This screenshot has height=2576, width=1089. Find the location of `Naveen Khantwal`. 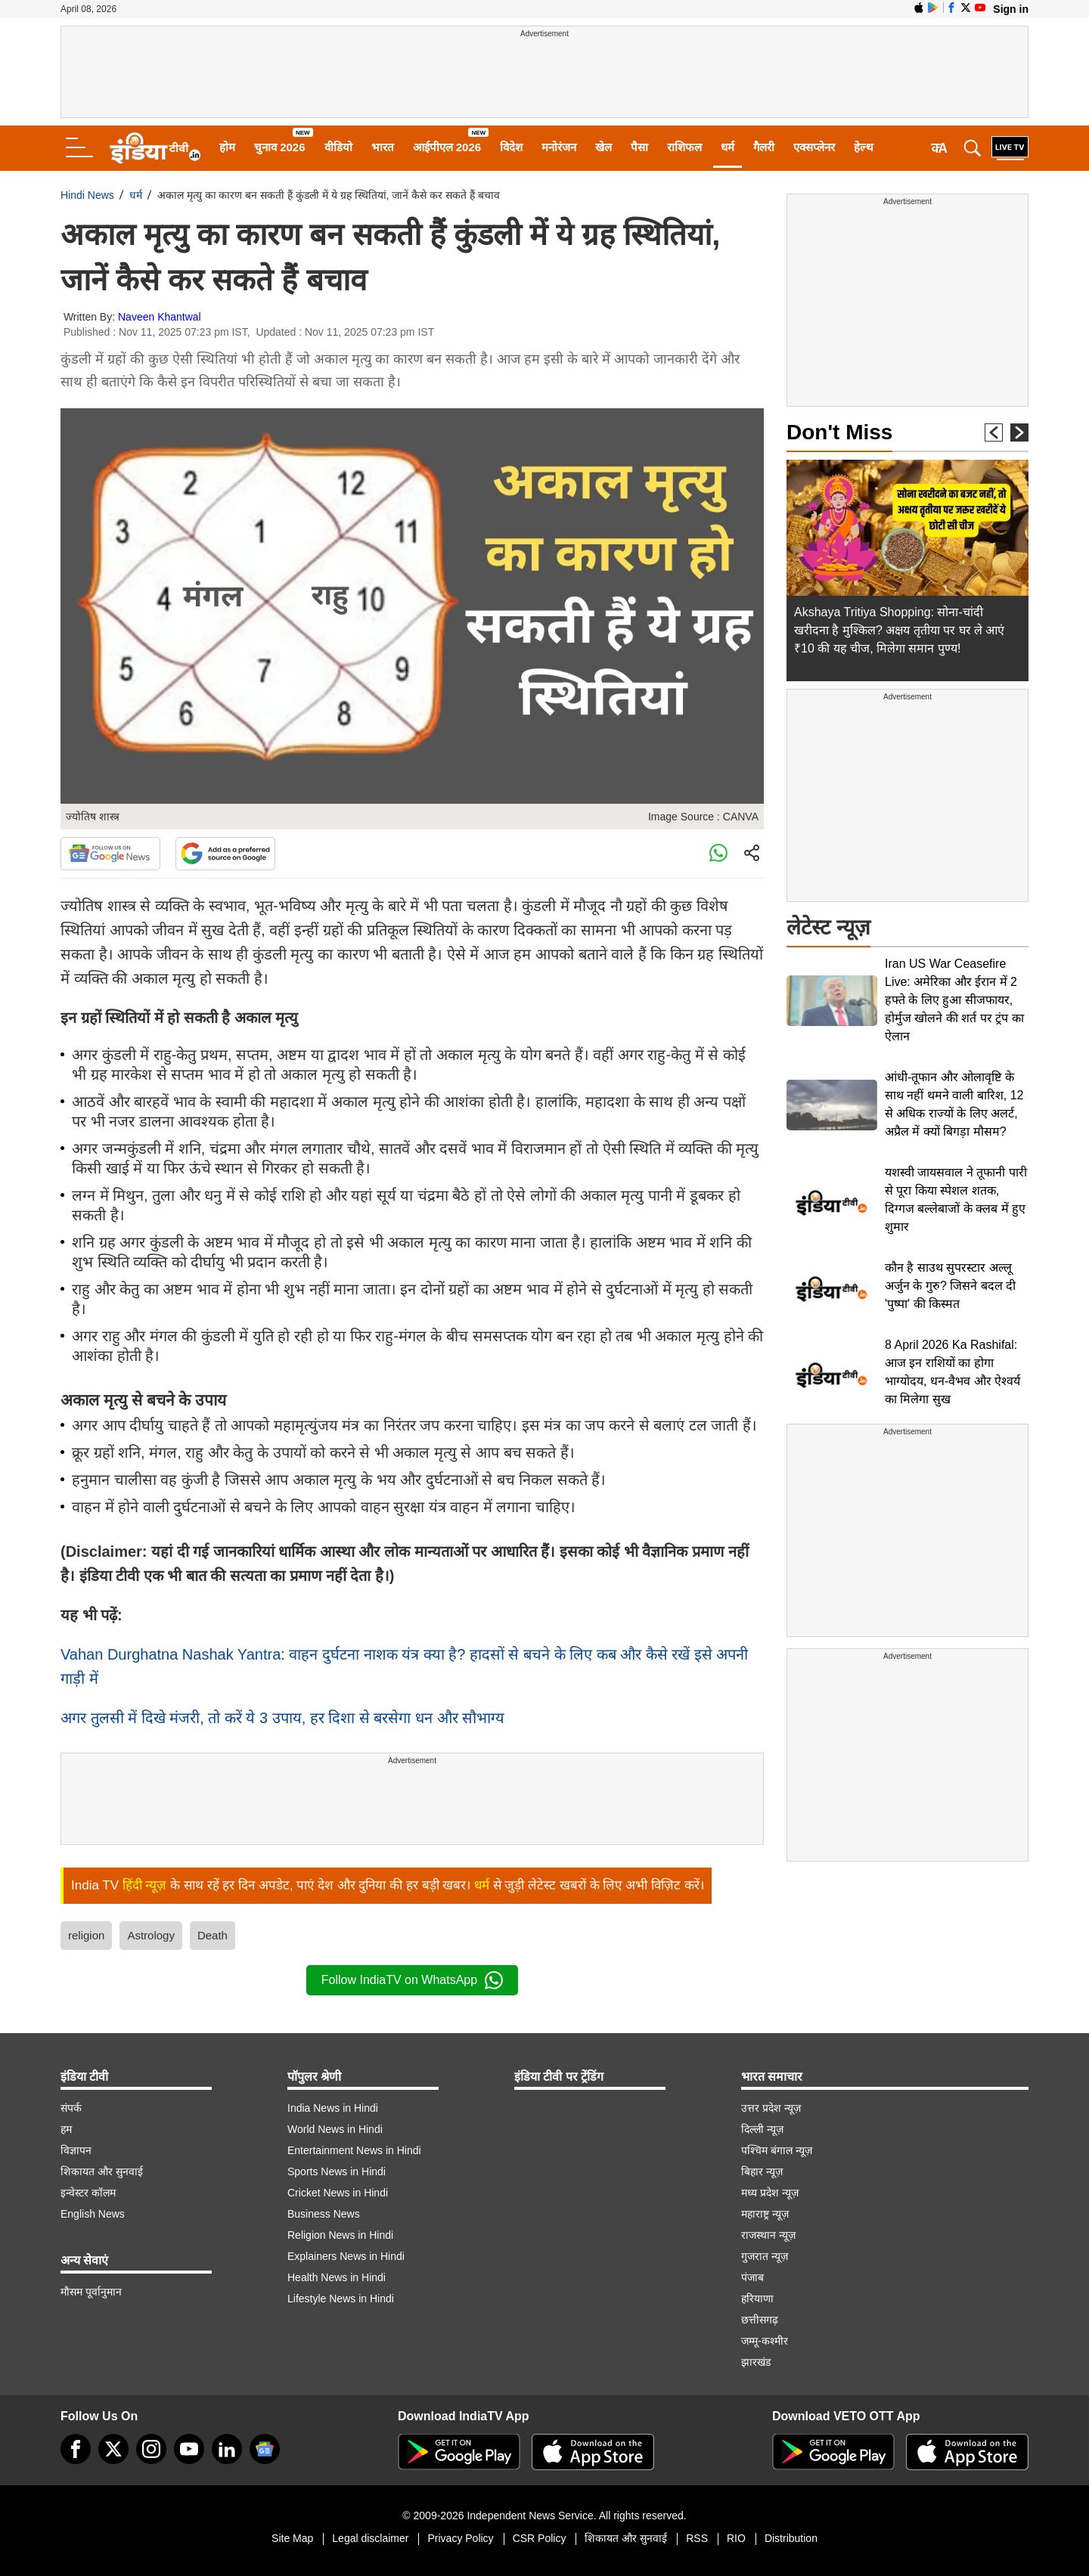

Naveen Khantwal is located at coordinates (159, 317).